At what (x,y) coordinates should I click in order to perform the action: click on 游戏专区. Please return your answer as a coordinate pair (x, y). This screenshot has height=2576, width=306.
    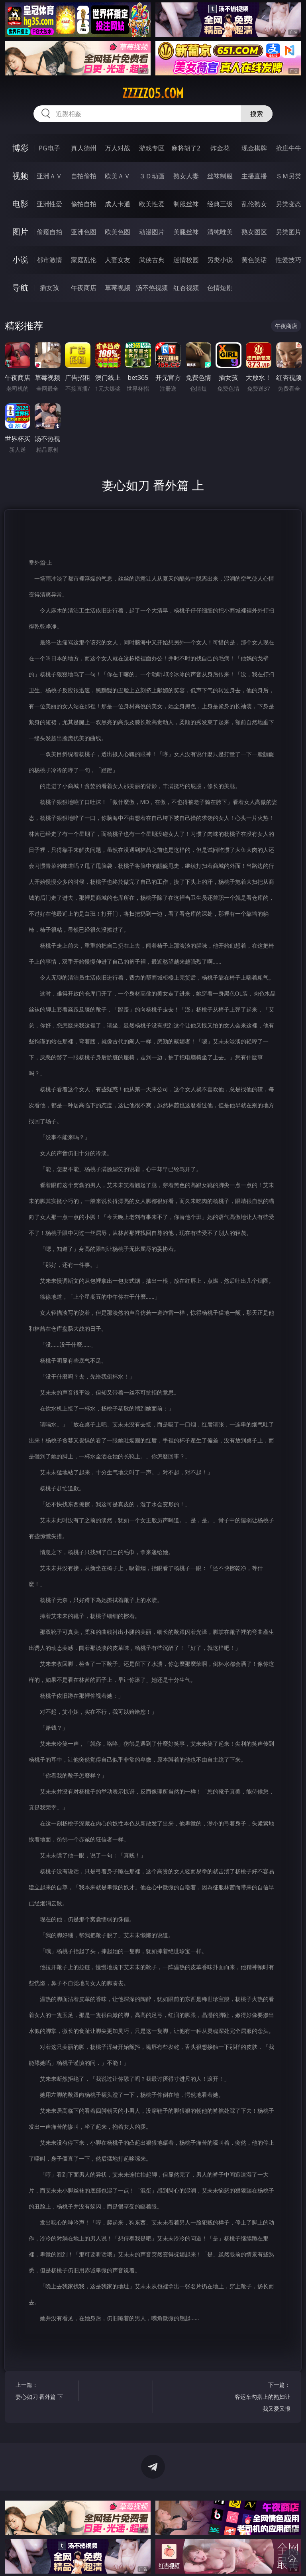
    Looking at the image, I should click on (152, 148).